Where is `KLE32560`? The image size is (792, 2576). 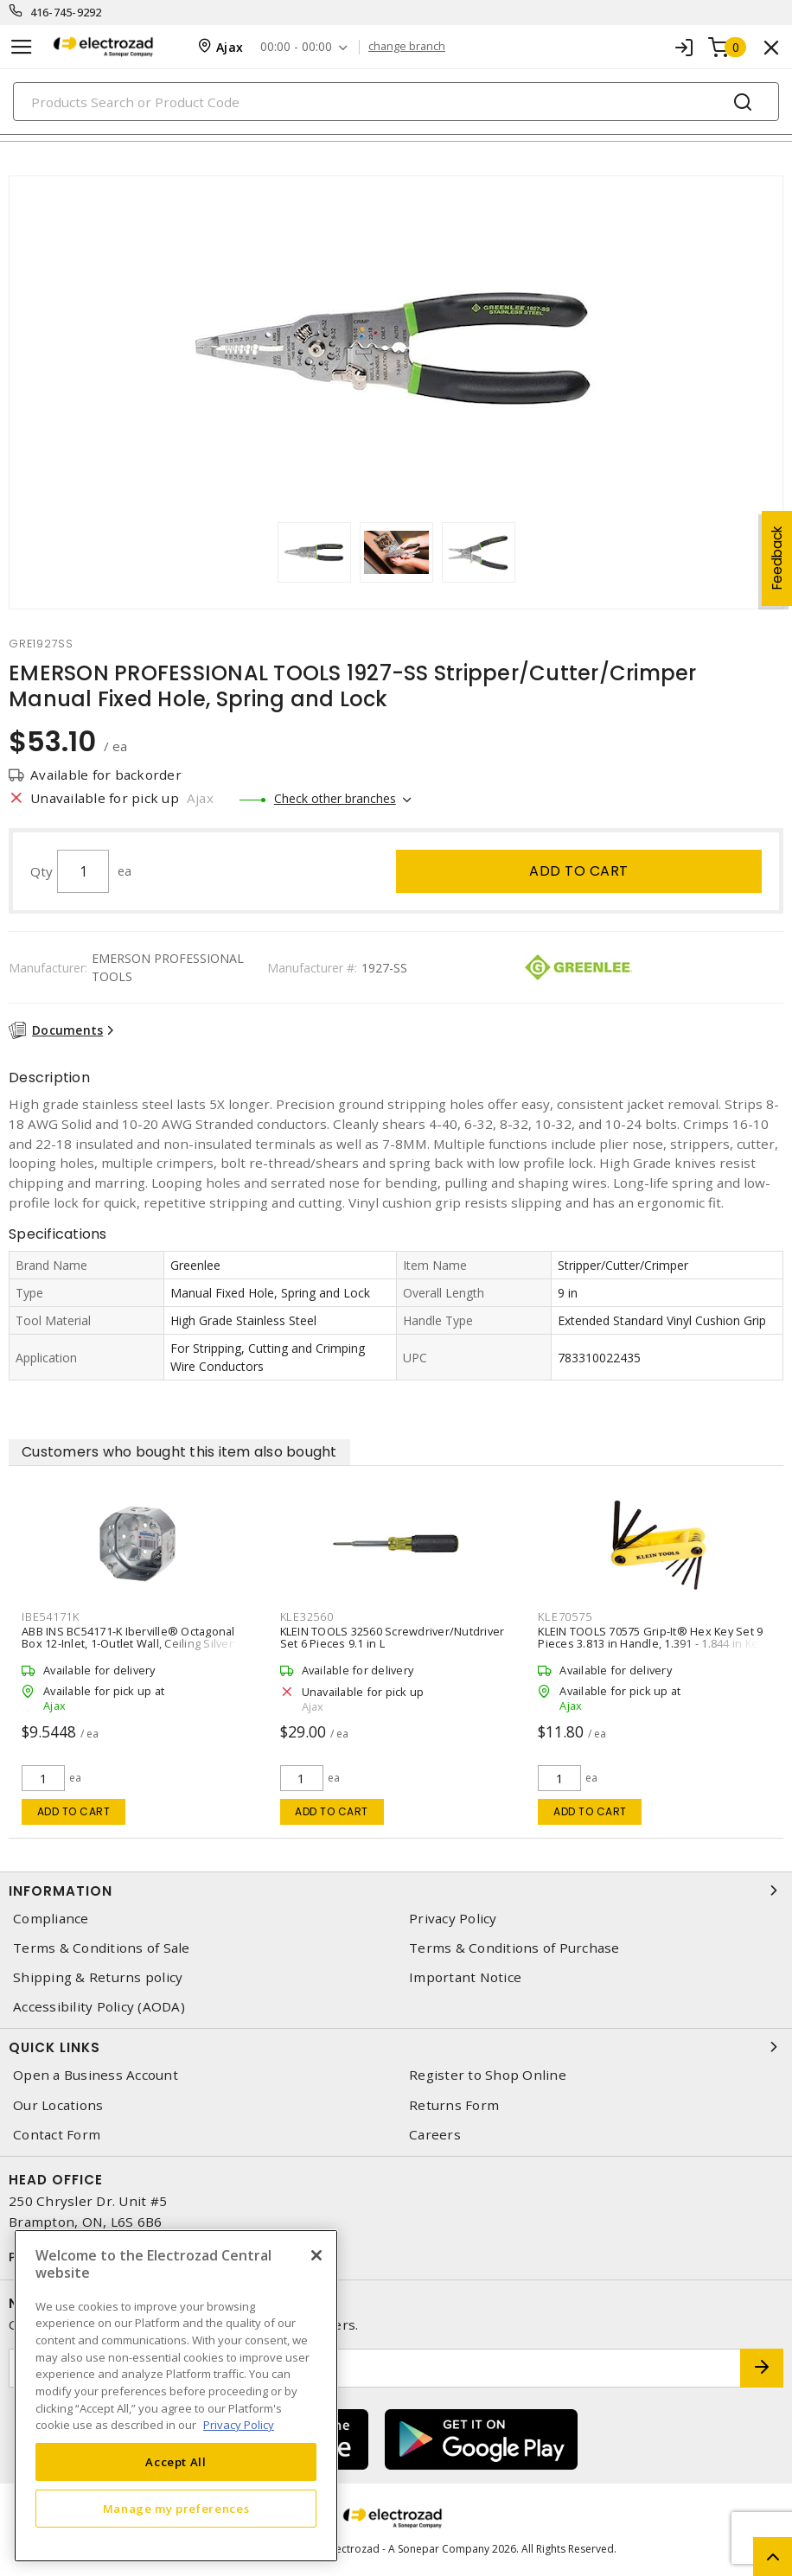 KLE32560 is located at coordinates (307, 1616).